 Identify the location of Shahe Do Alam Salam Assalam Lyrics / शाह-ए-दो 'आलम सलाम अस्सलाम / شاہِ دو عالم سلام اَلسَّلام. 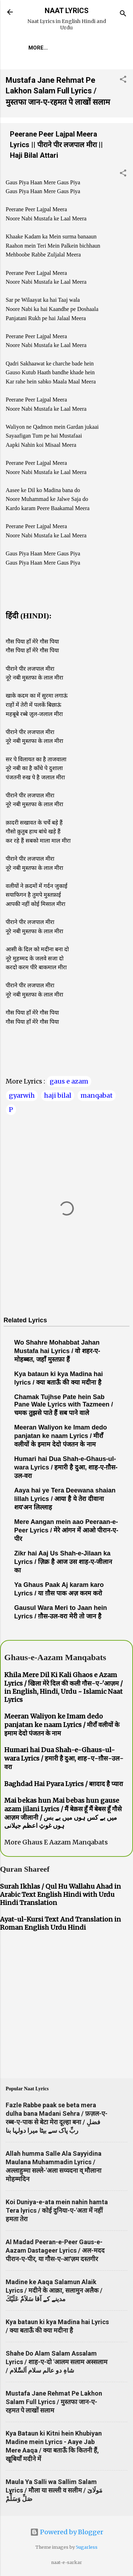
(56, 2362).